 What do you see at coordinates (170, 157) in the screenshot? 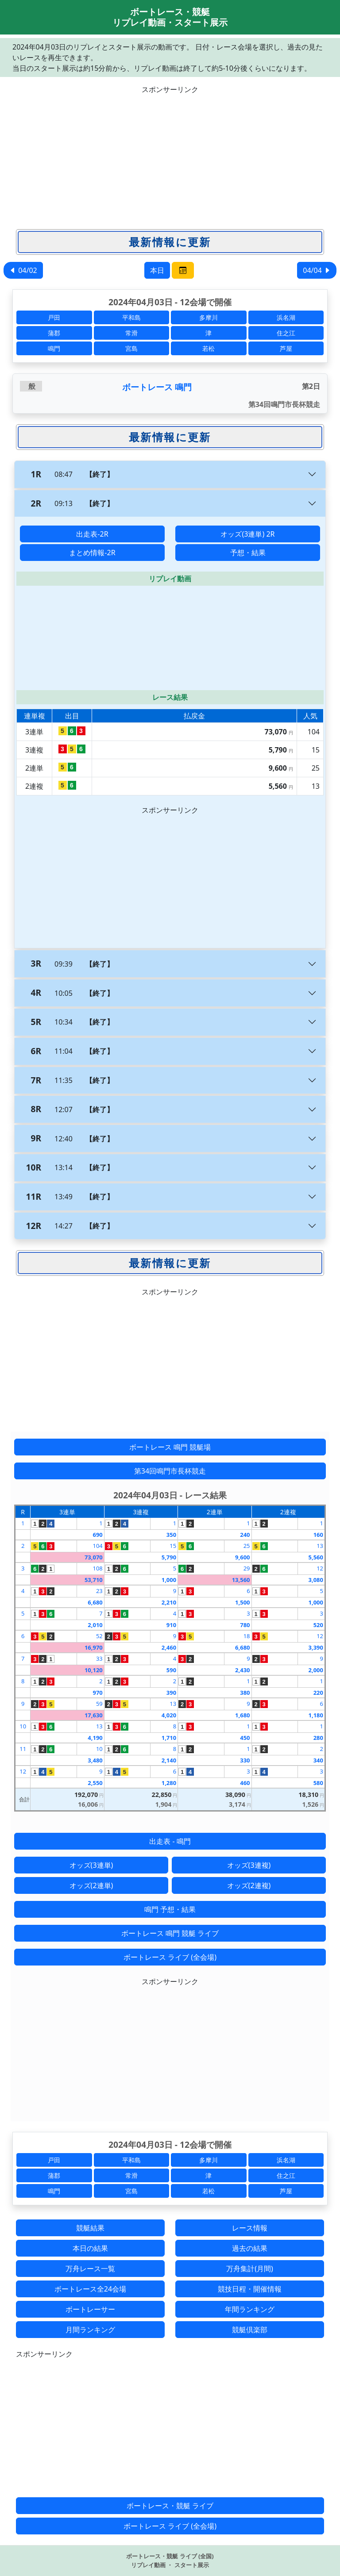
I see `[Advertisement]` at bounding box center [170, 157].